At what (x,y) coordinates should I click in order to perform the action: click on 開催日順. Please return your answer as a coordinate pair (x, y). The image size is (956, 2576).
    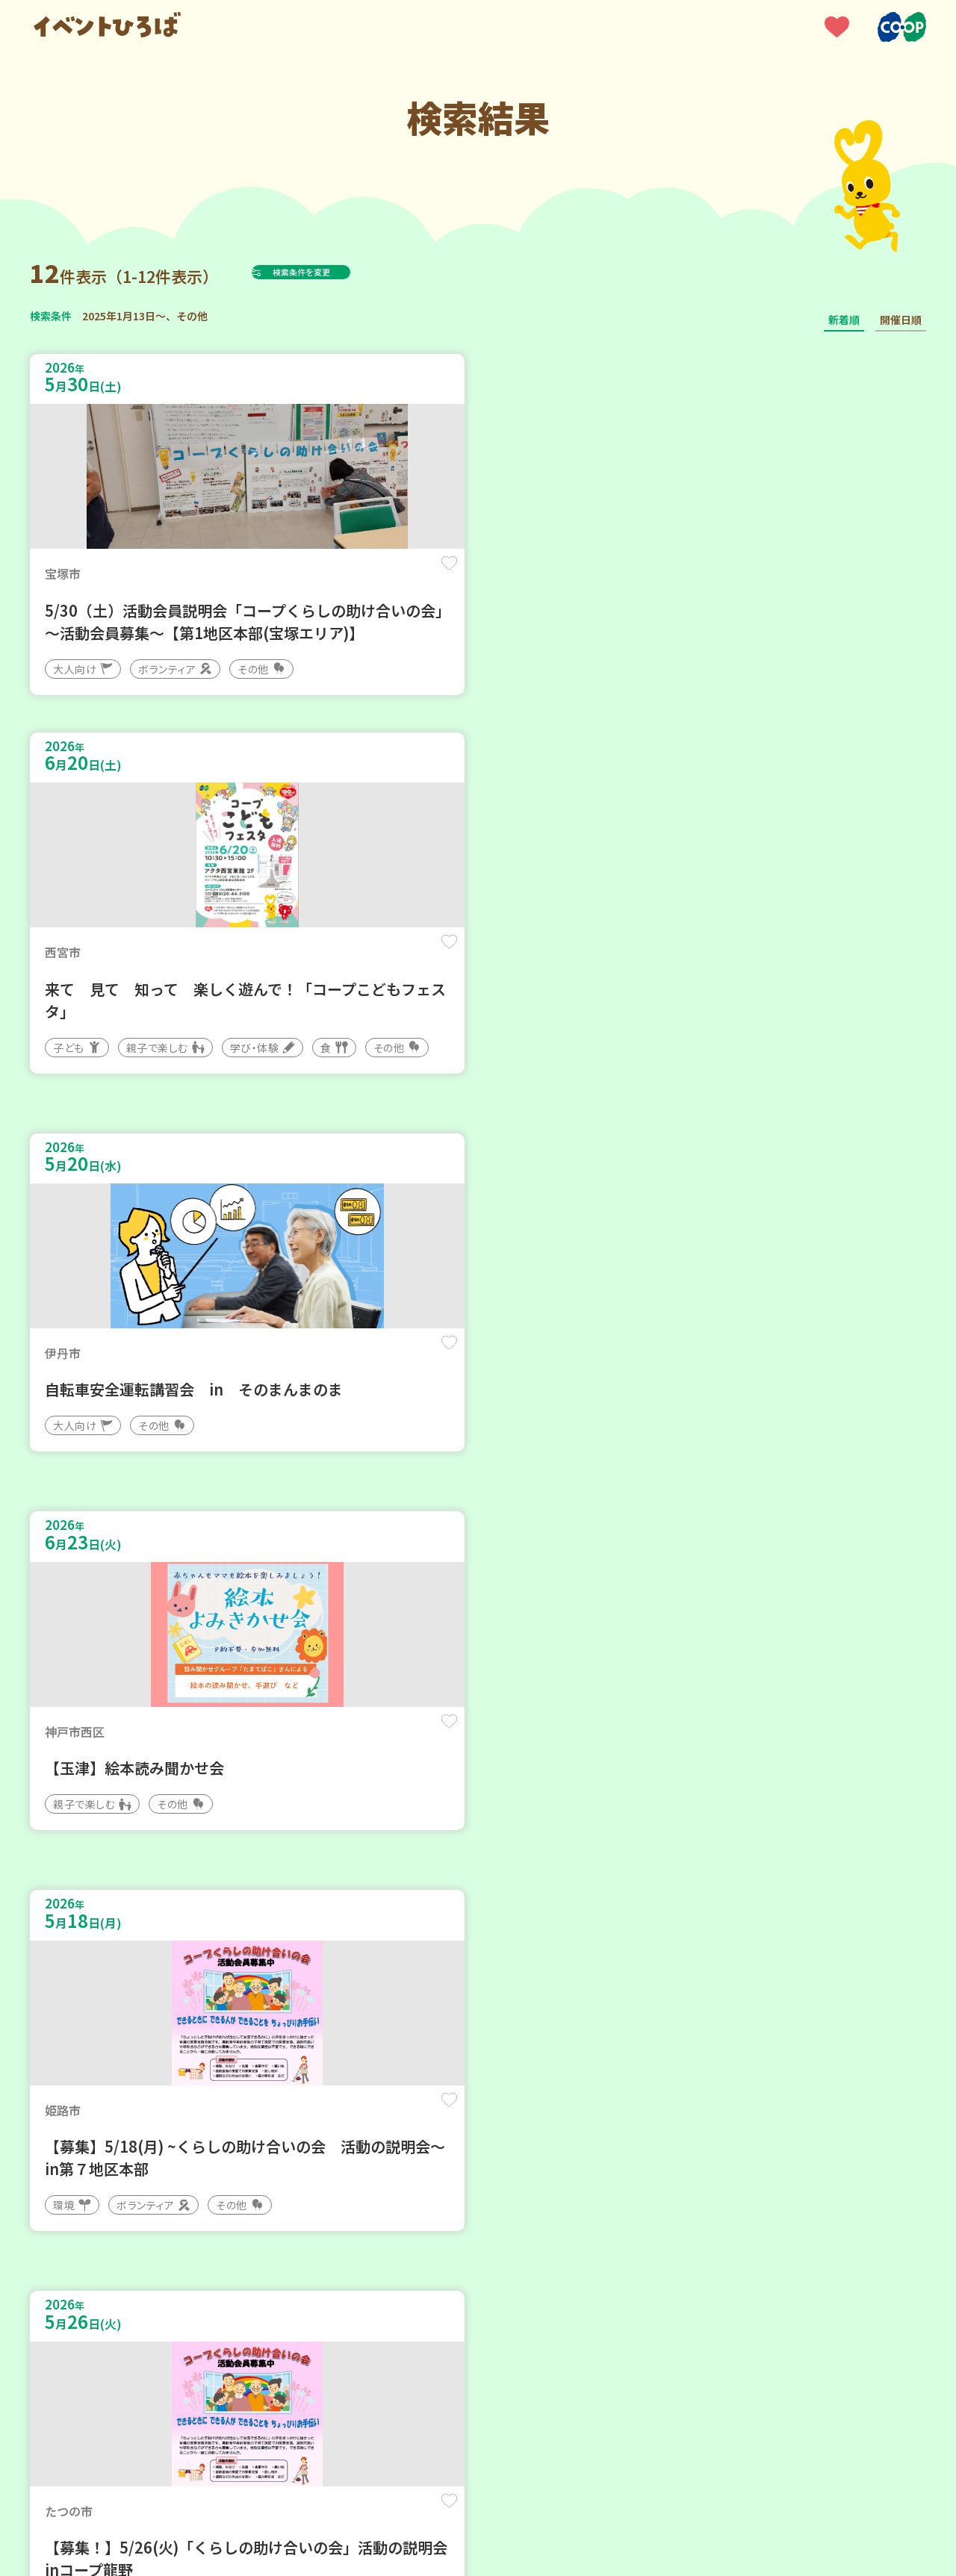
    Looking at the image, I should click on (901, 319).